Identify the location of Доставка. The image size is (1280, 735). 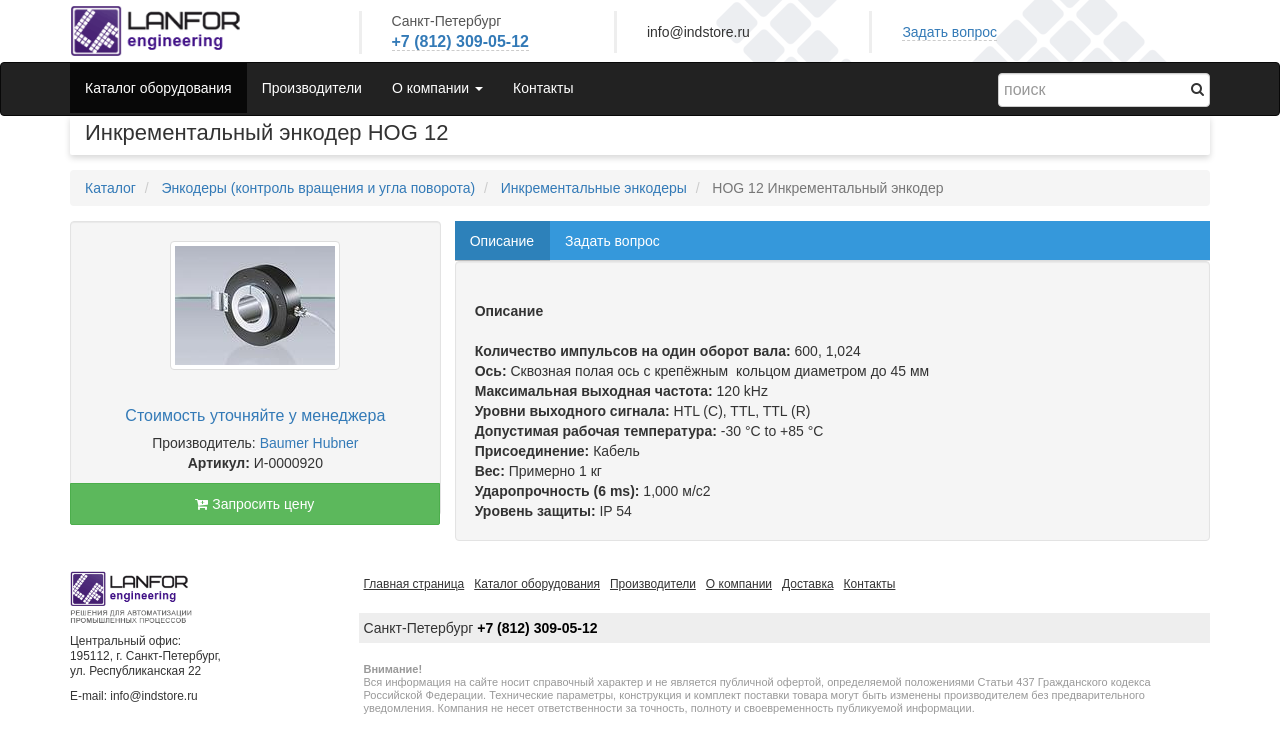
(808, 584).